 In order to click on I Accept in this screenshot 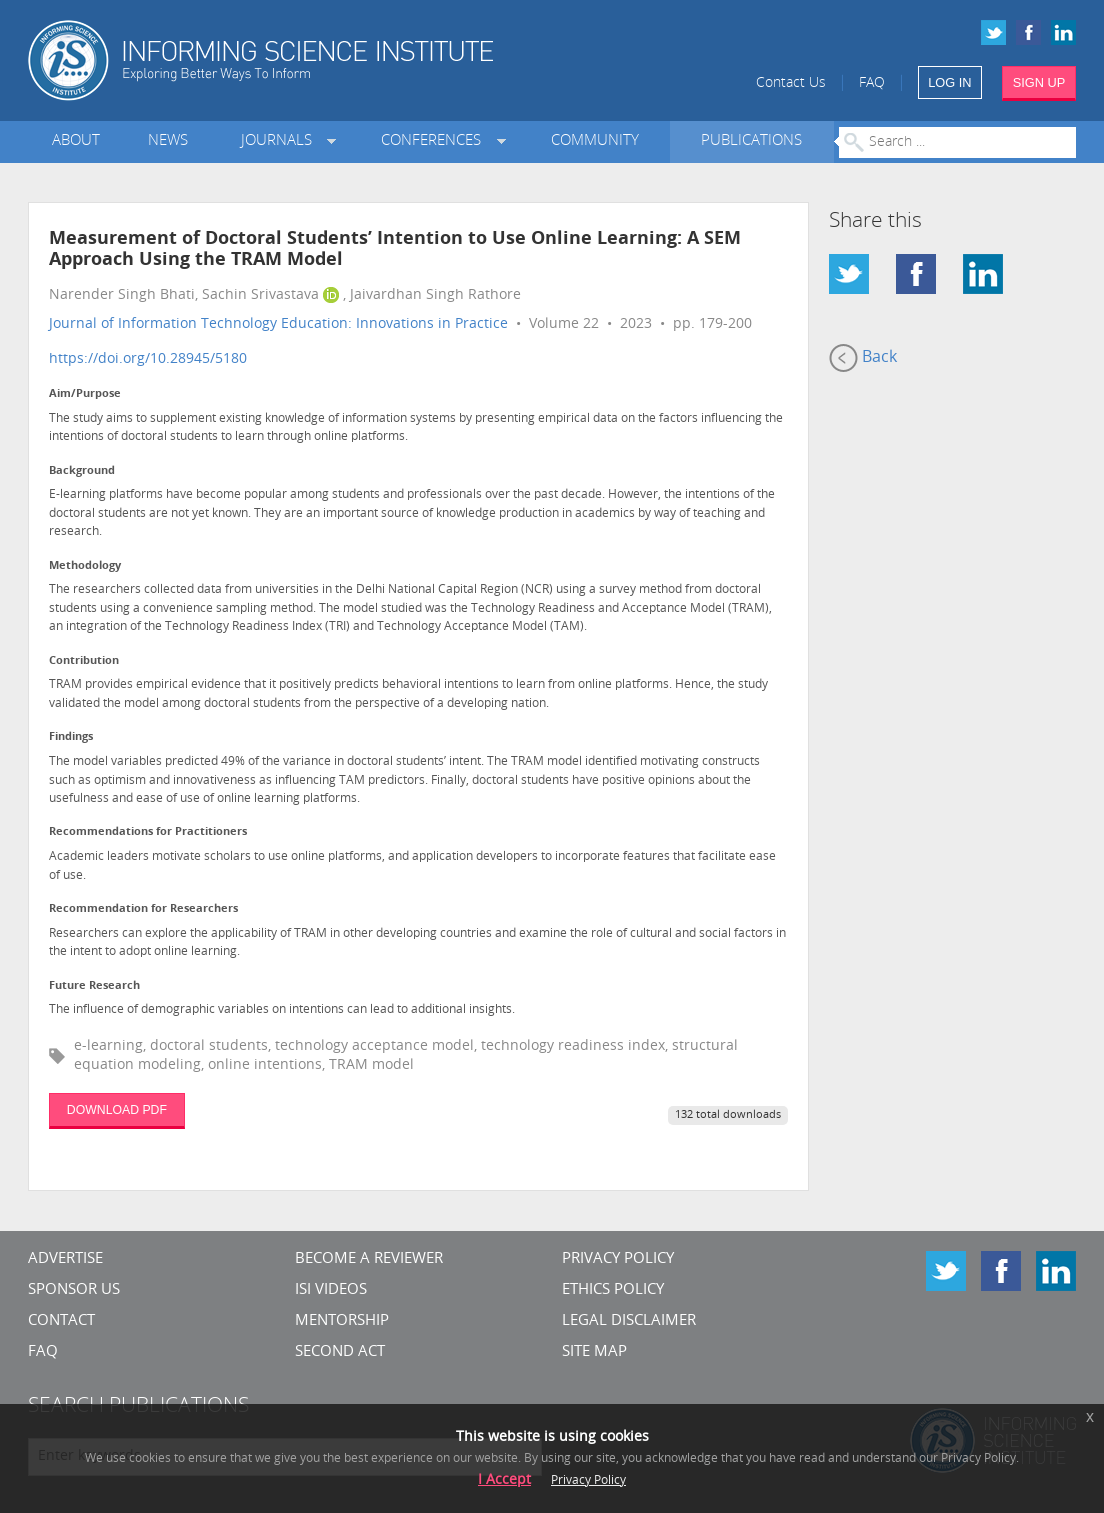, I will do `click(504, 1480)`.